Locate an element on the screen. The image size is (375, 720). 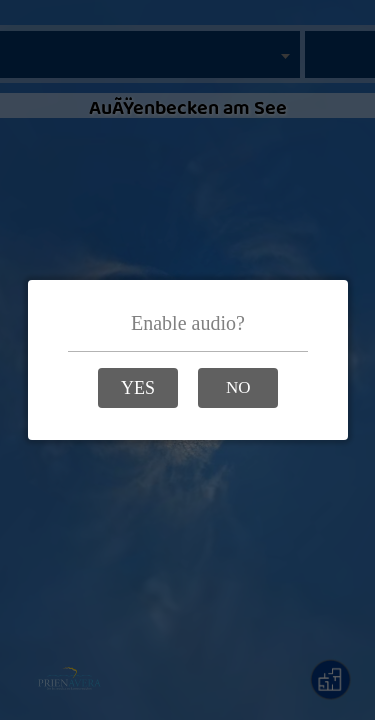
[button] is located at coordinates (138, 388).